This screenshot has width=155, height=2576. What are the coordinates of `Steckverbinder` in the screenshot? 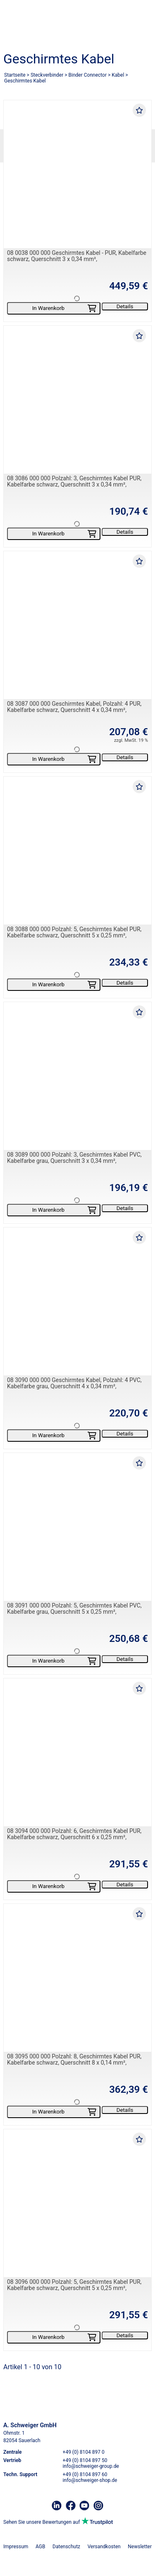 It's located at (47, 75).